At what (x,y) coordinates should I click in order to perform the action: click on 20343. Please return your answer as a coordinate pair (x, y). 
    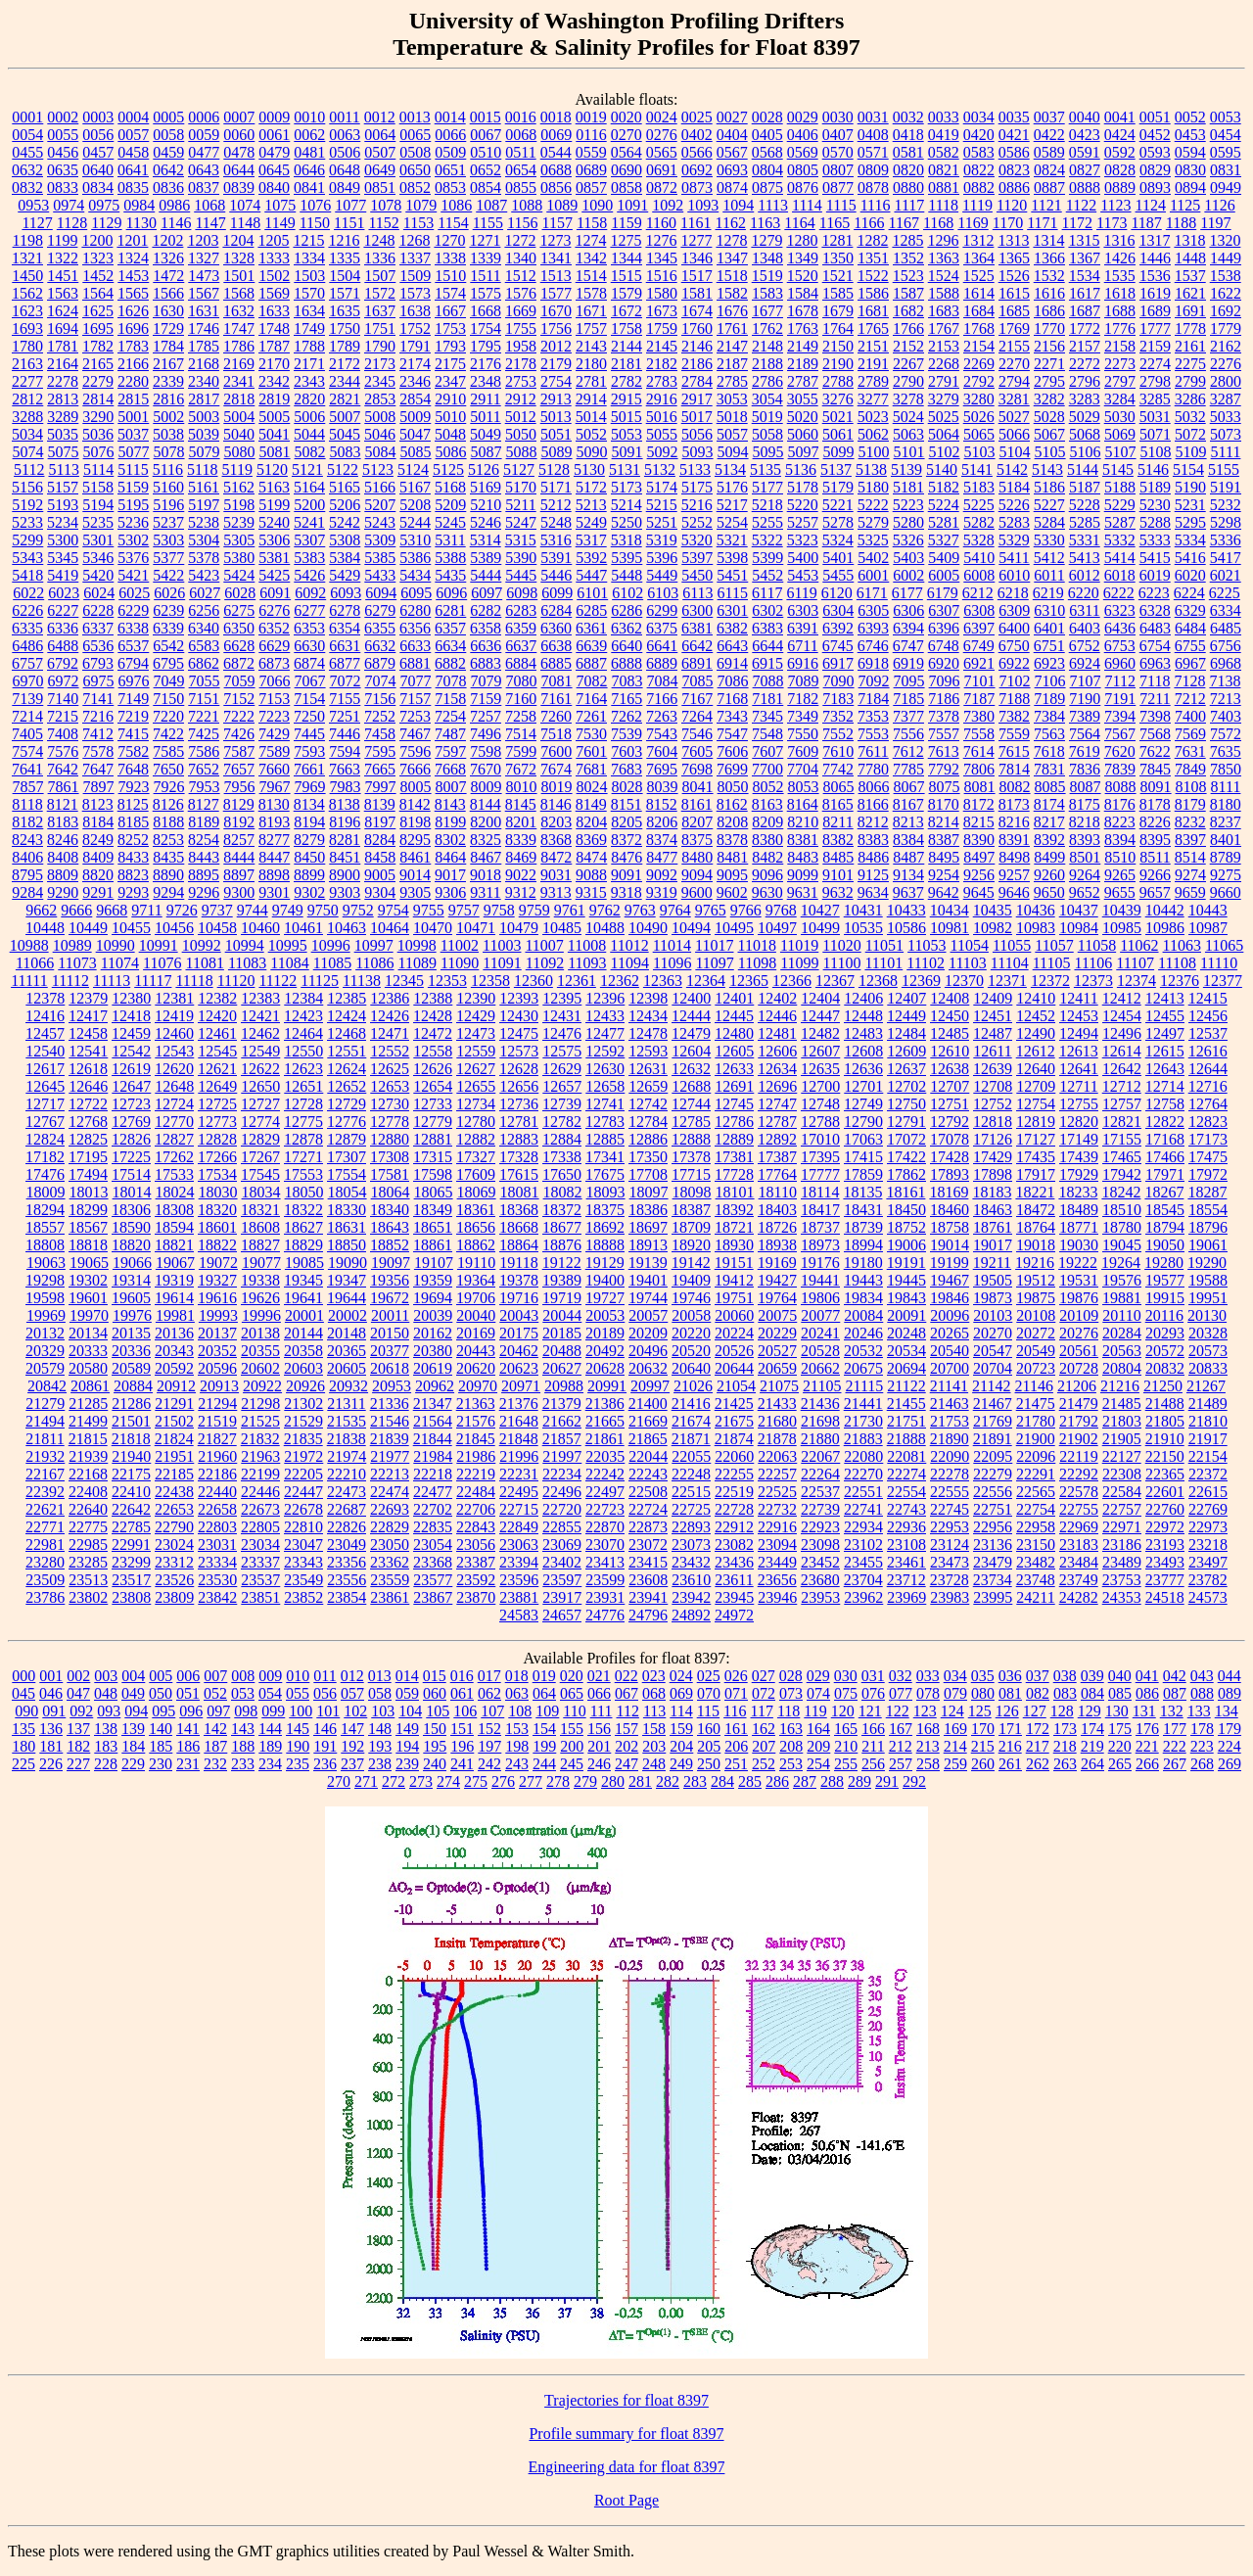
    Looking at the image, I should click on (174, 1350).